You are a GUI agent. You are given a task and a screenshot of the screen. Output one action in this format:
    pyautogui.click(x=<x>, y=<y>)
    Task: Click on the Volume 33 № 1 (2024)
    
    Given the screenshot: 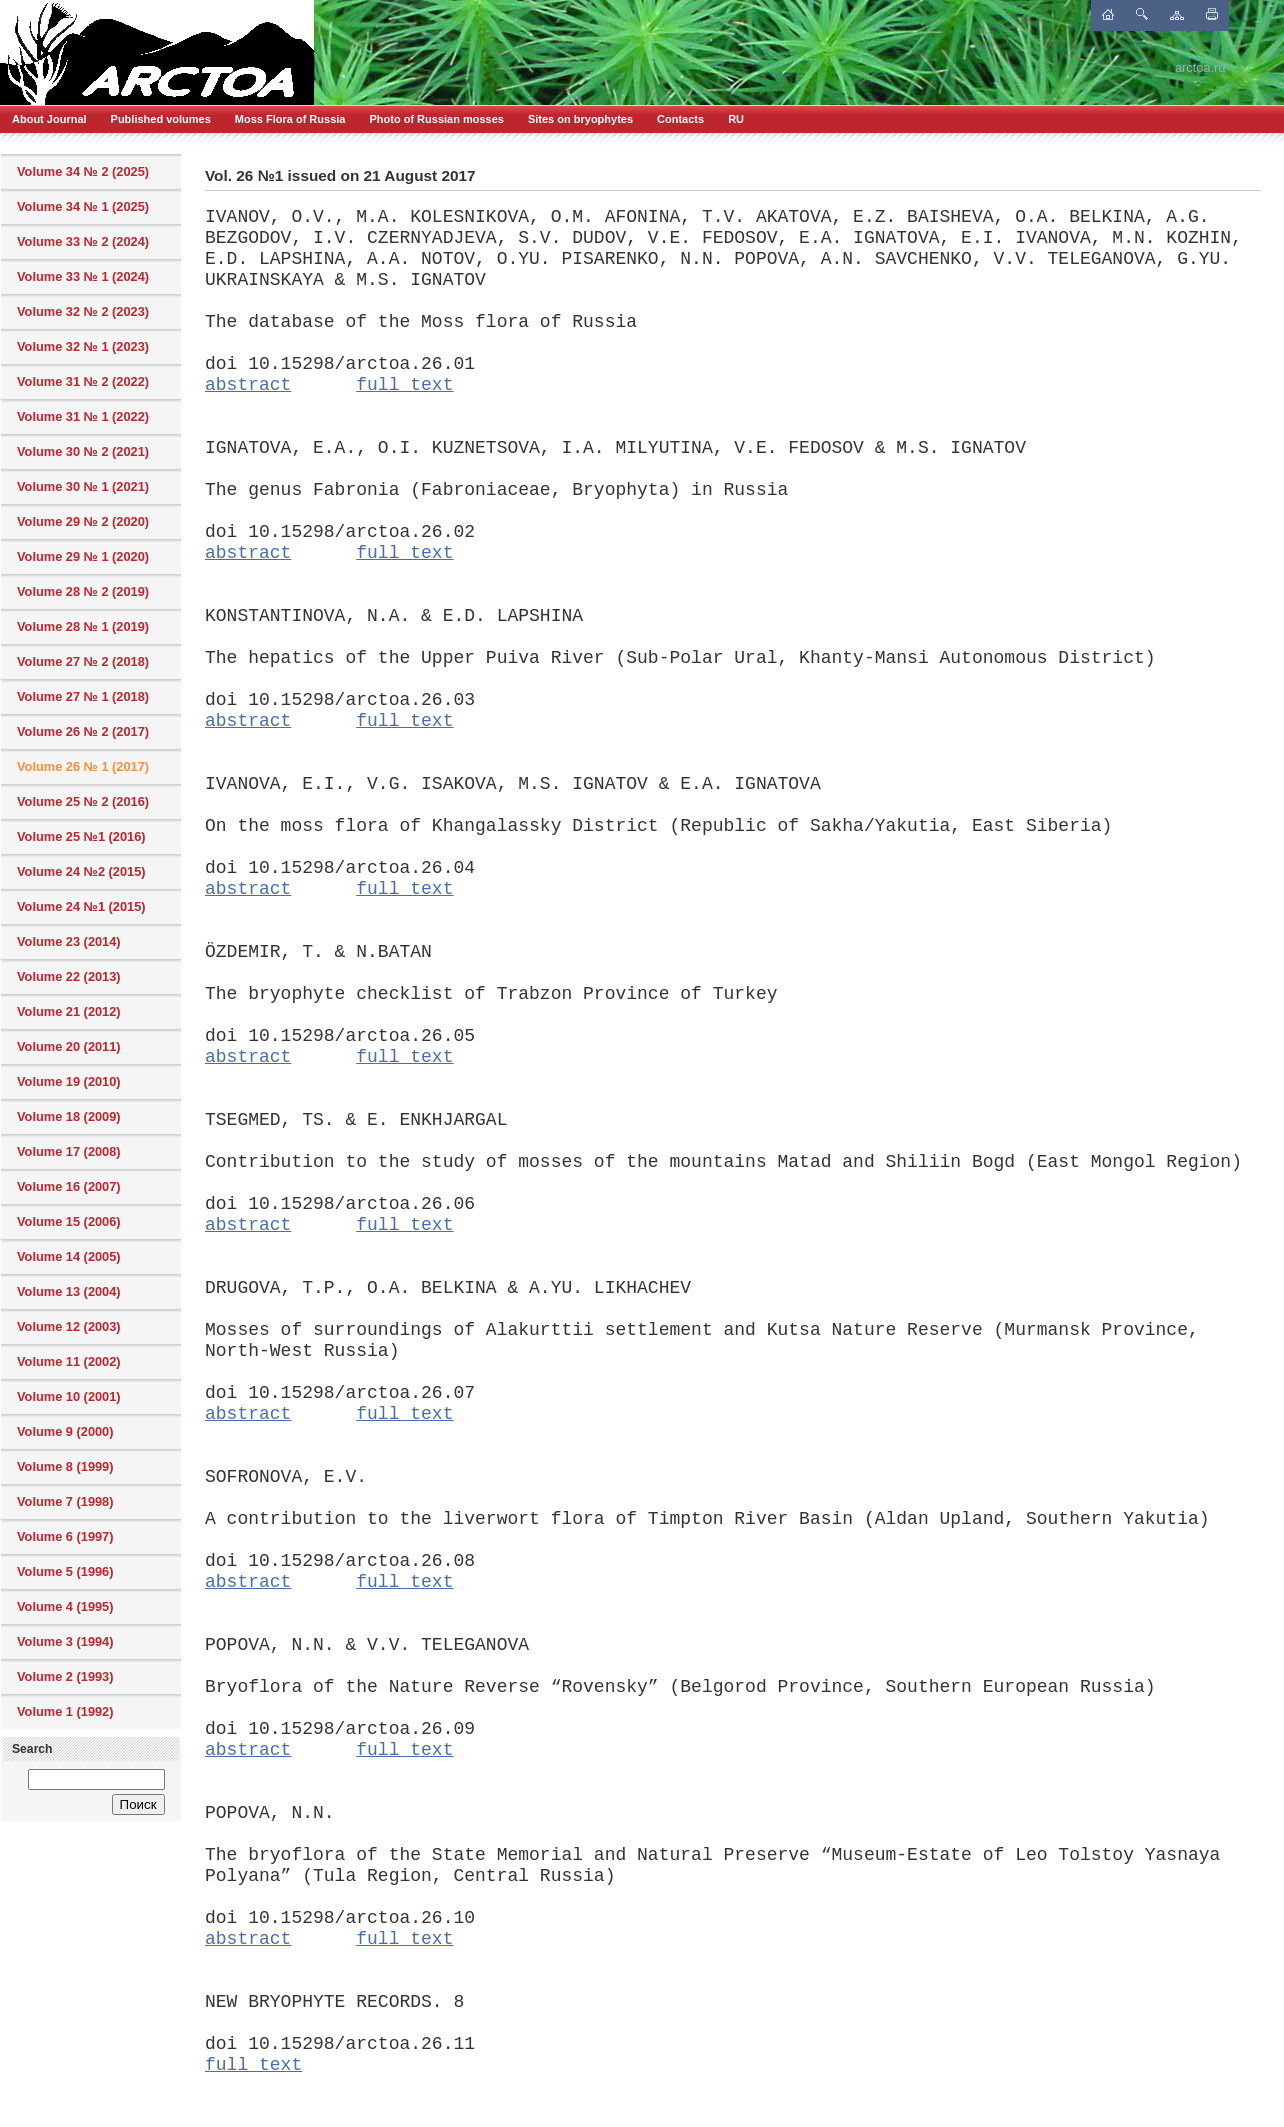 What is the action you would take?
    pyautogui.click(x=83, y=276)
    